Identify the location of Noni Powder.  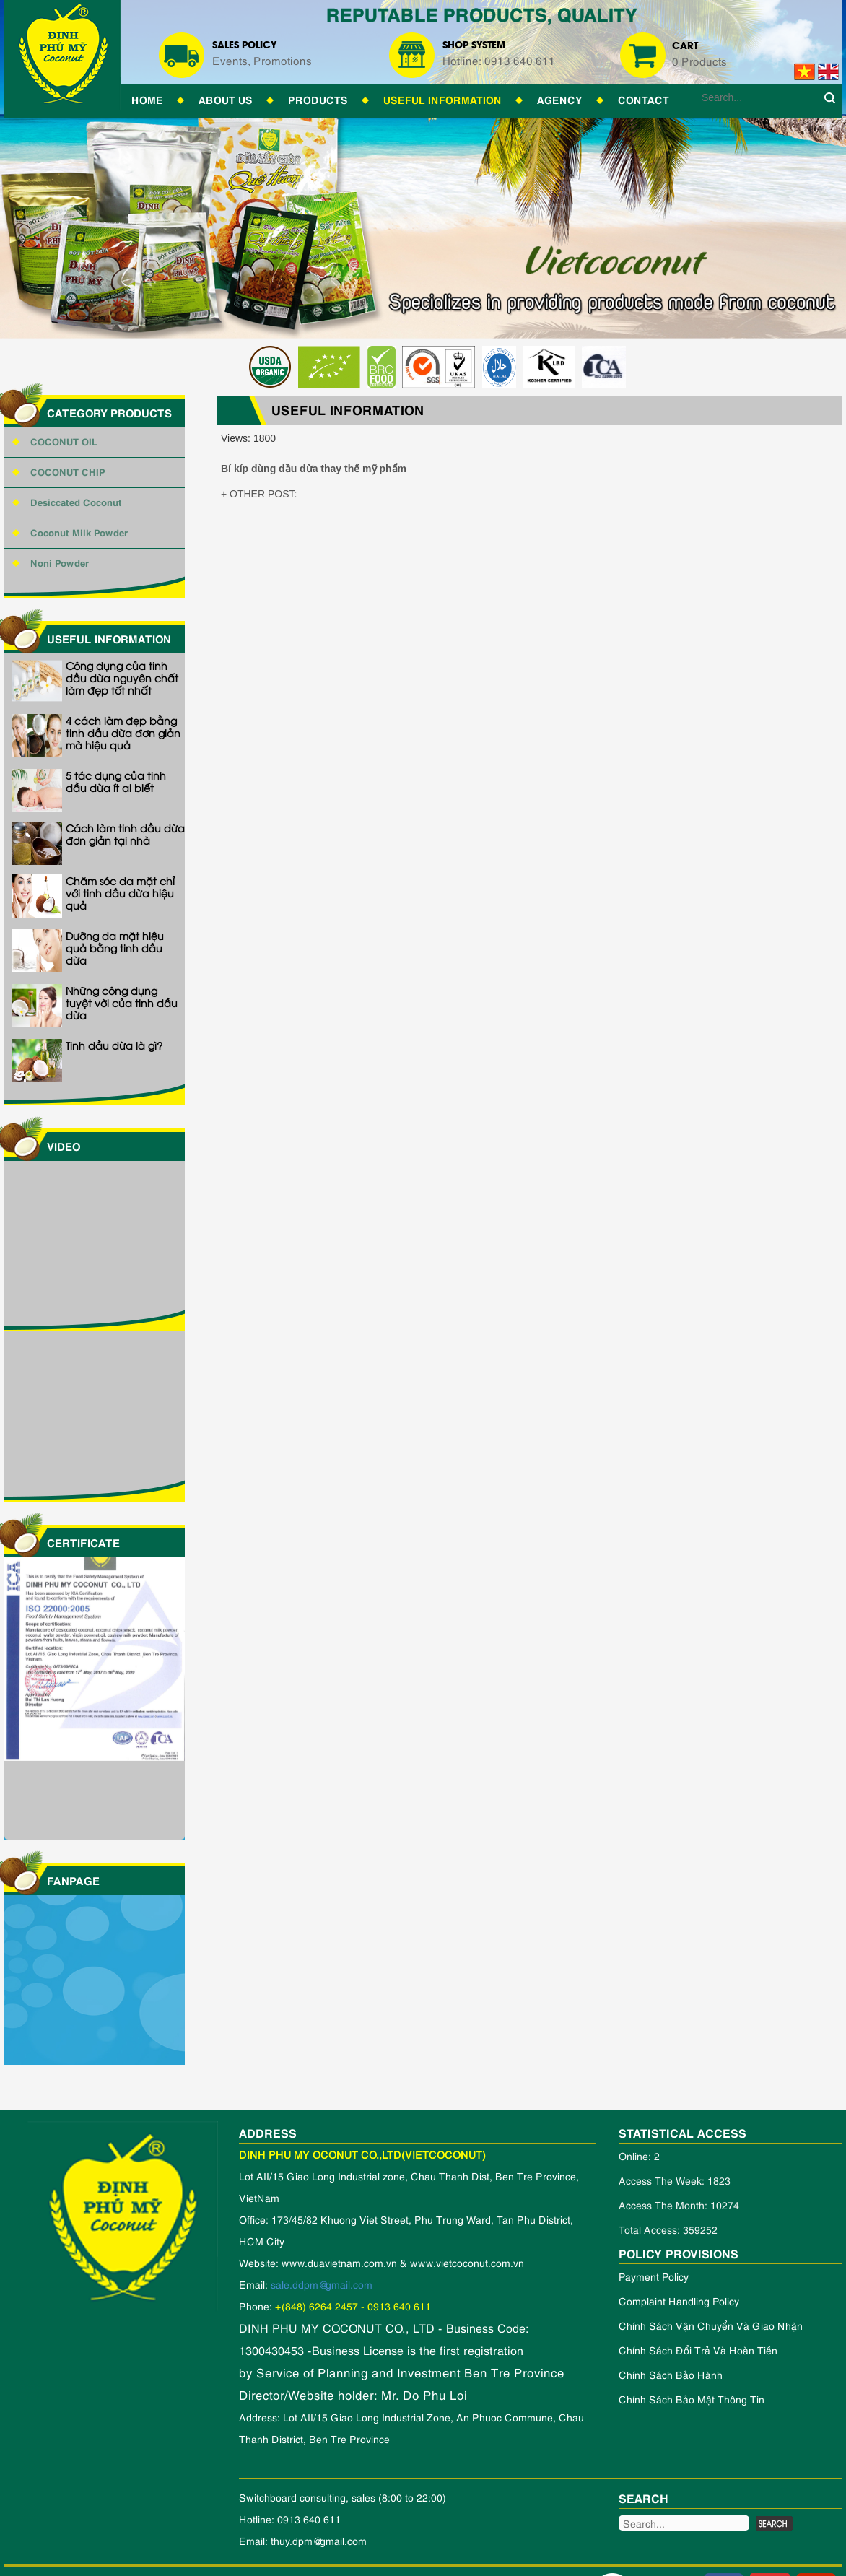
(59, 562).